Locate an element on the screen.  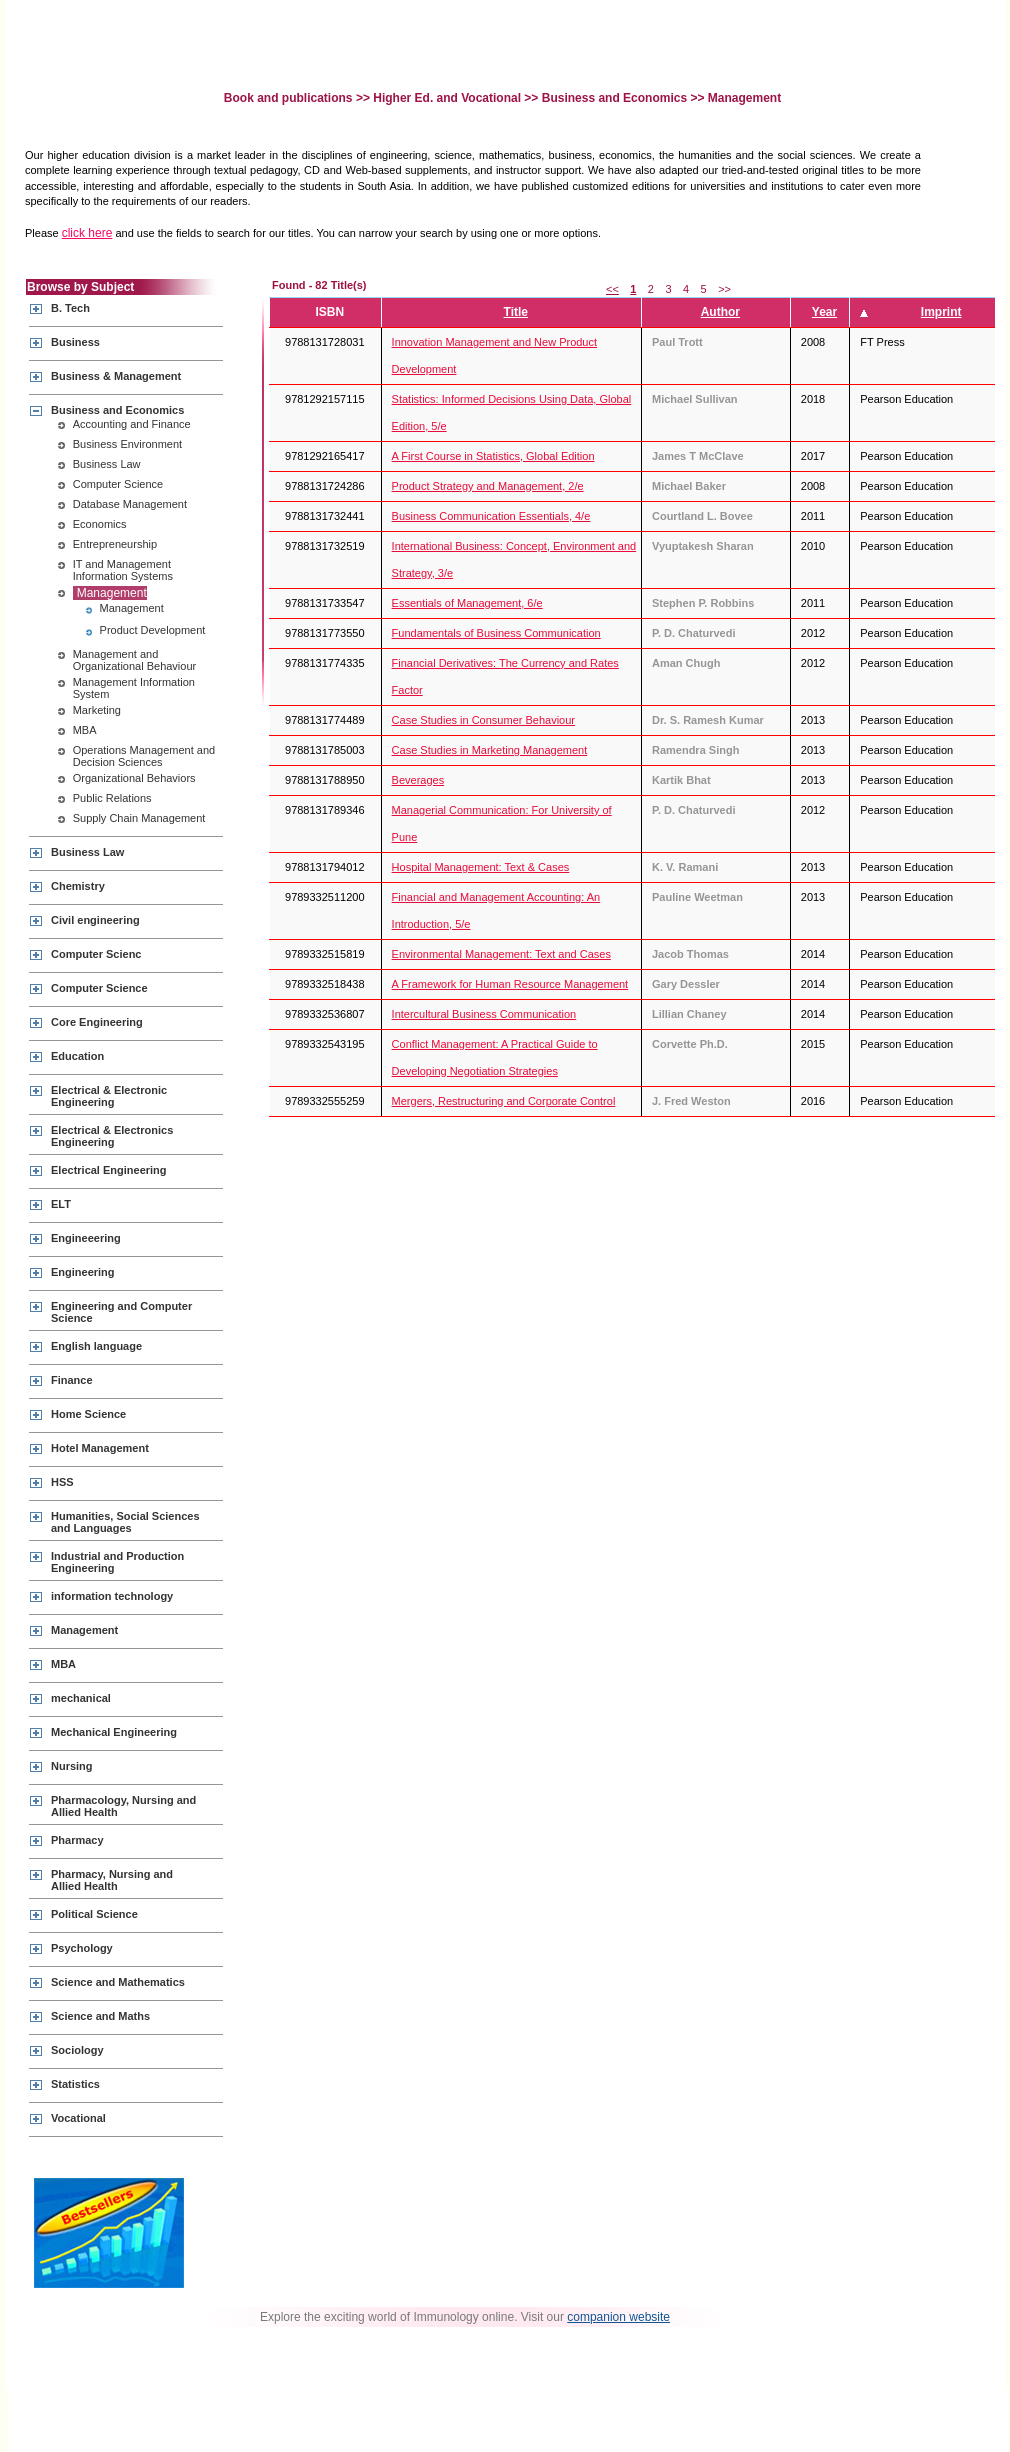
Essentials of Management, 6/e is located at coordinates (467, 603).